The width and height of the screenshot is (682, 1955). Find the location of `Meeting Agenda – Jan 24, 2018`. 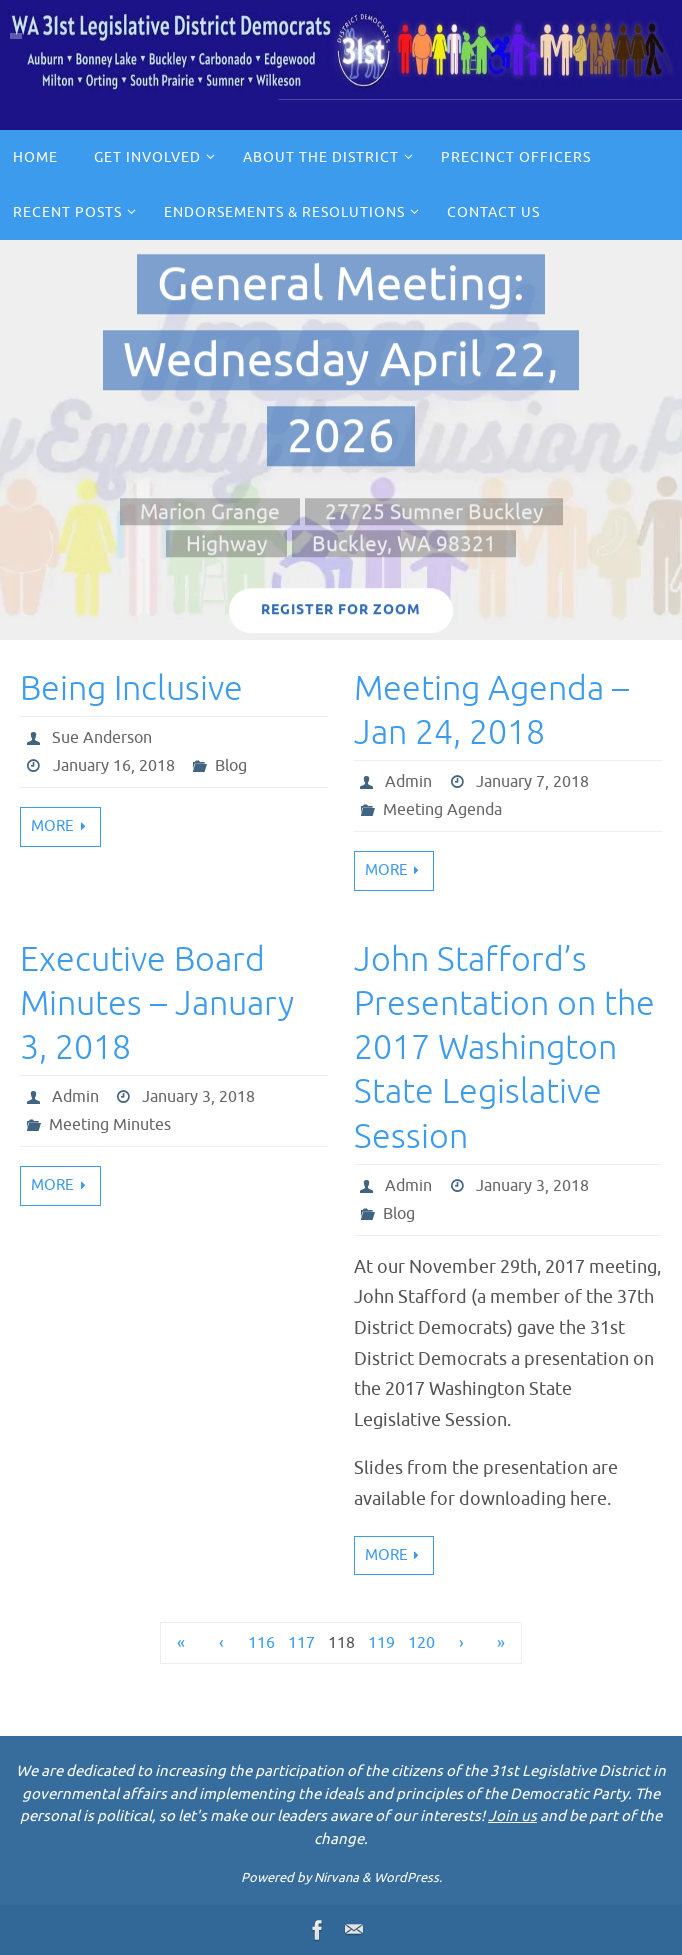

Meeting Agenda – Jan 24, 2018 is located at coordinates (491, 710).